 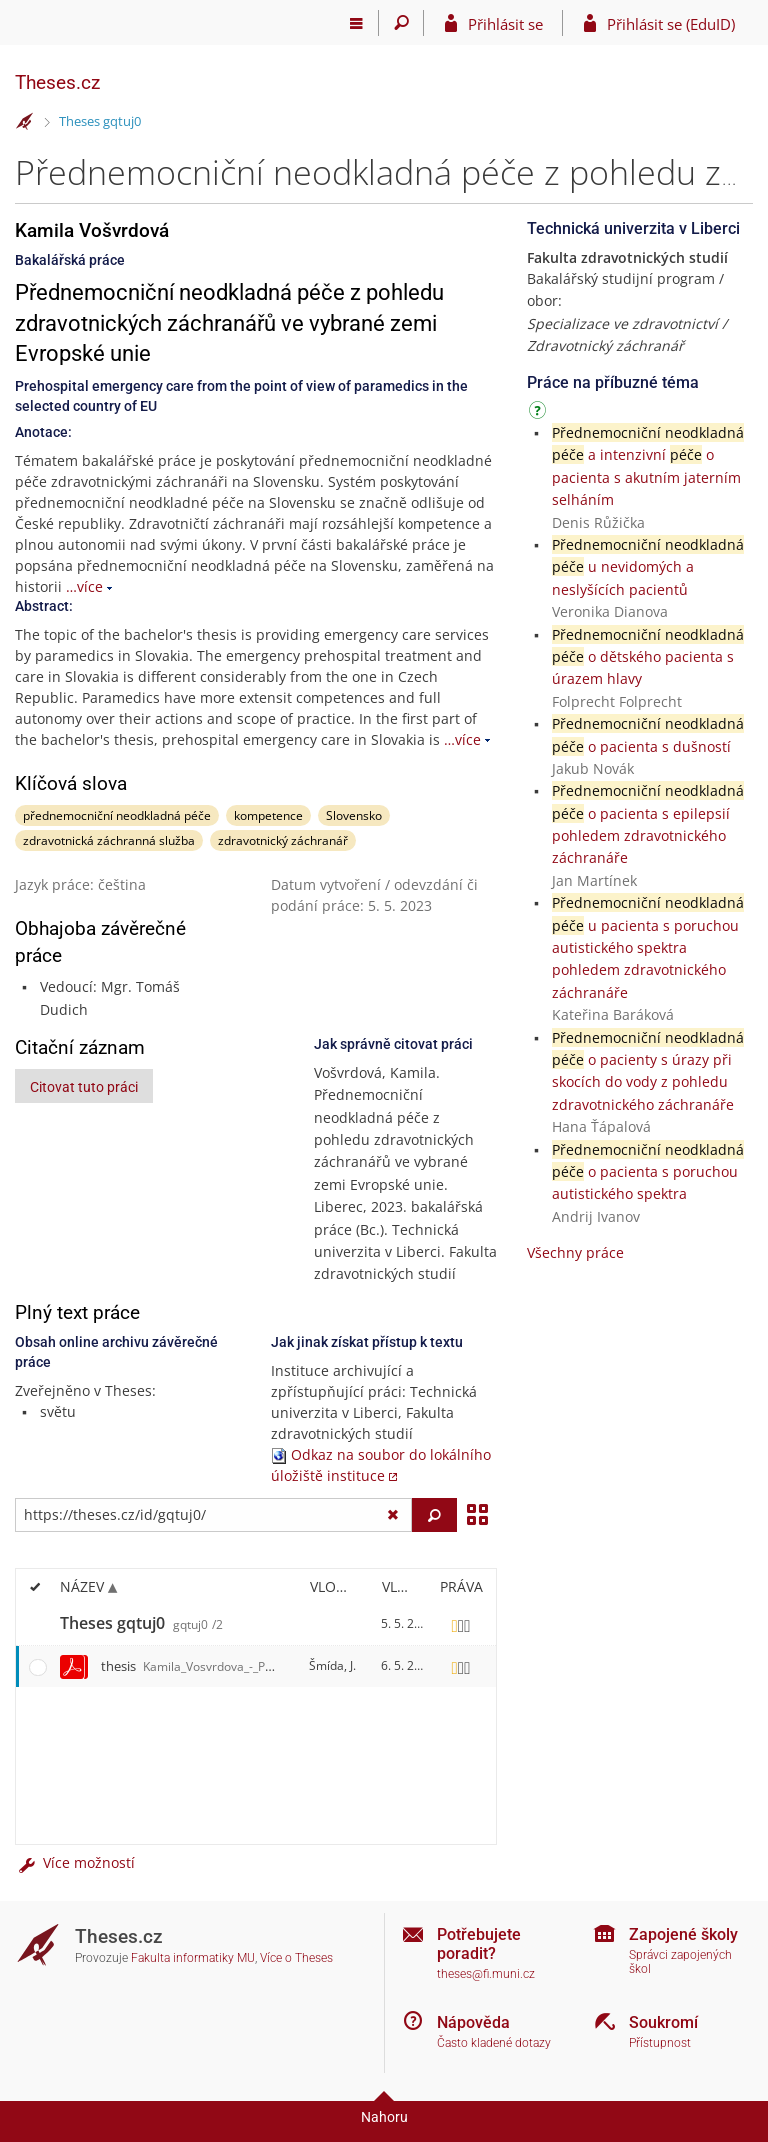 I want to click on theses@fi.muni.cz, so click(x=486, y=1974).